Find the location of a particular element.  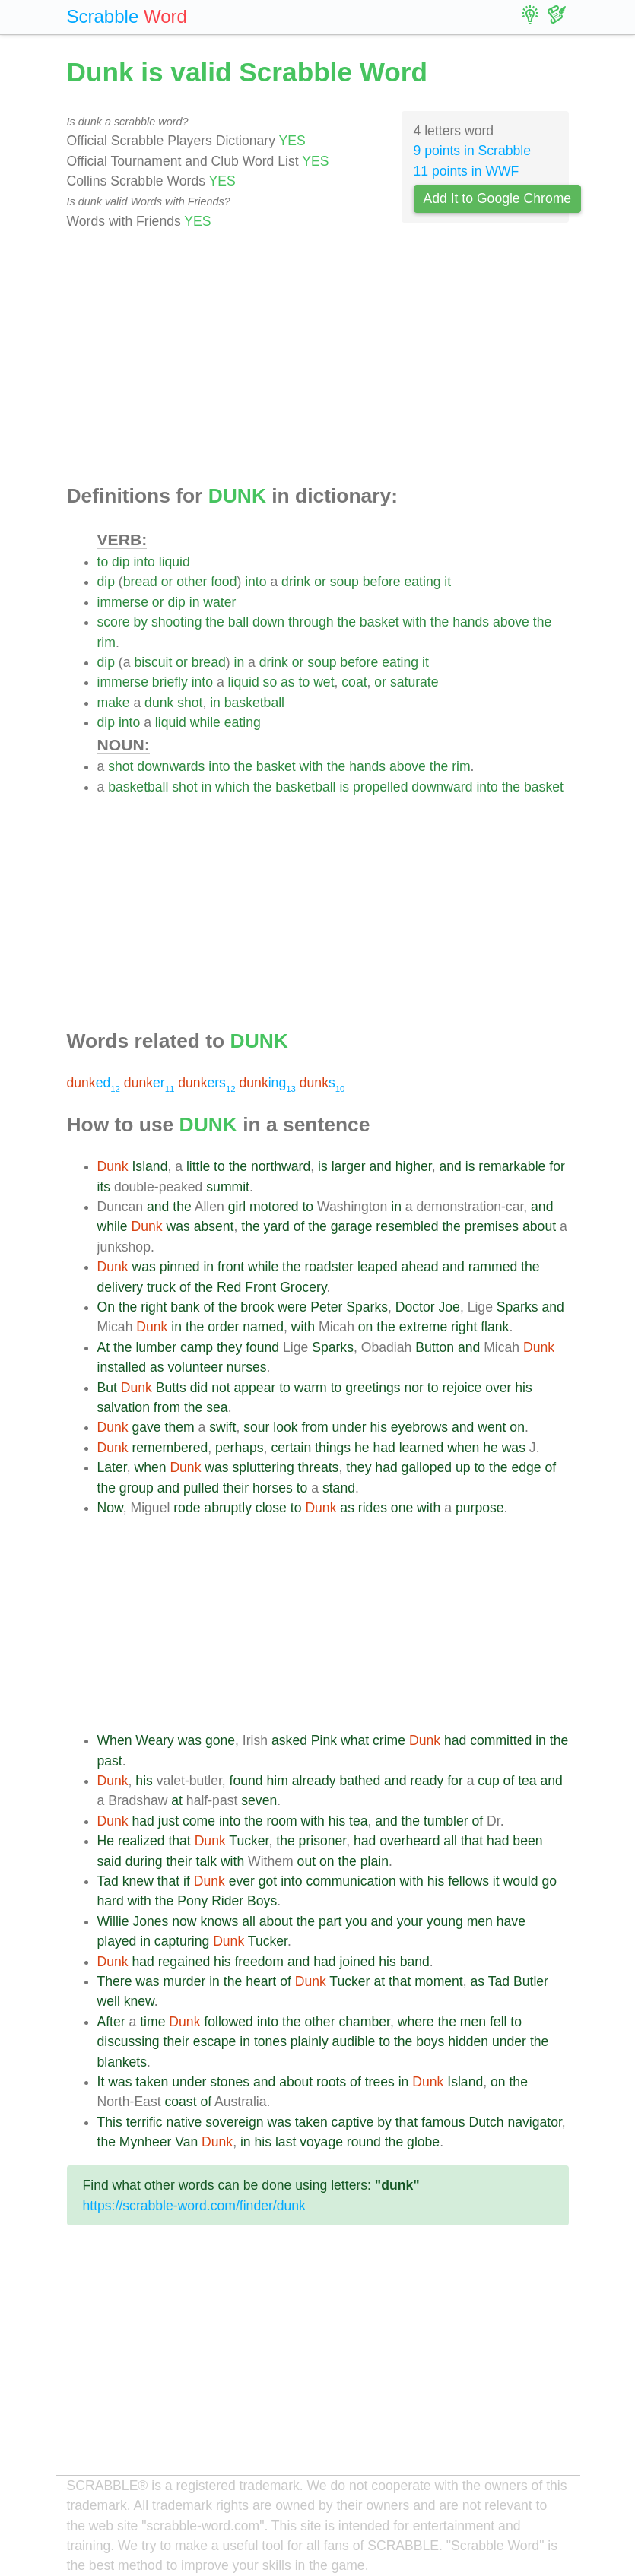

Button is located at coordinates (434, 1347).